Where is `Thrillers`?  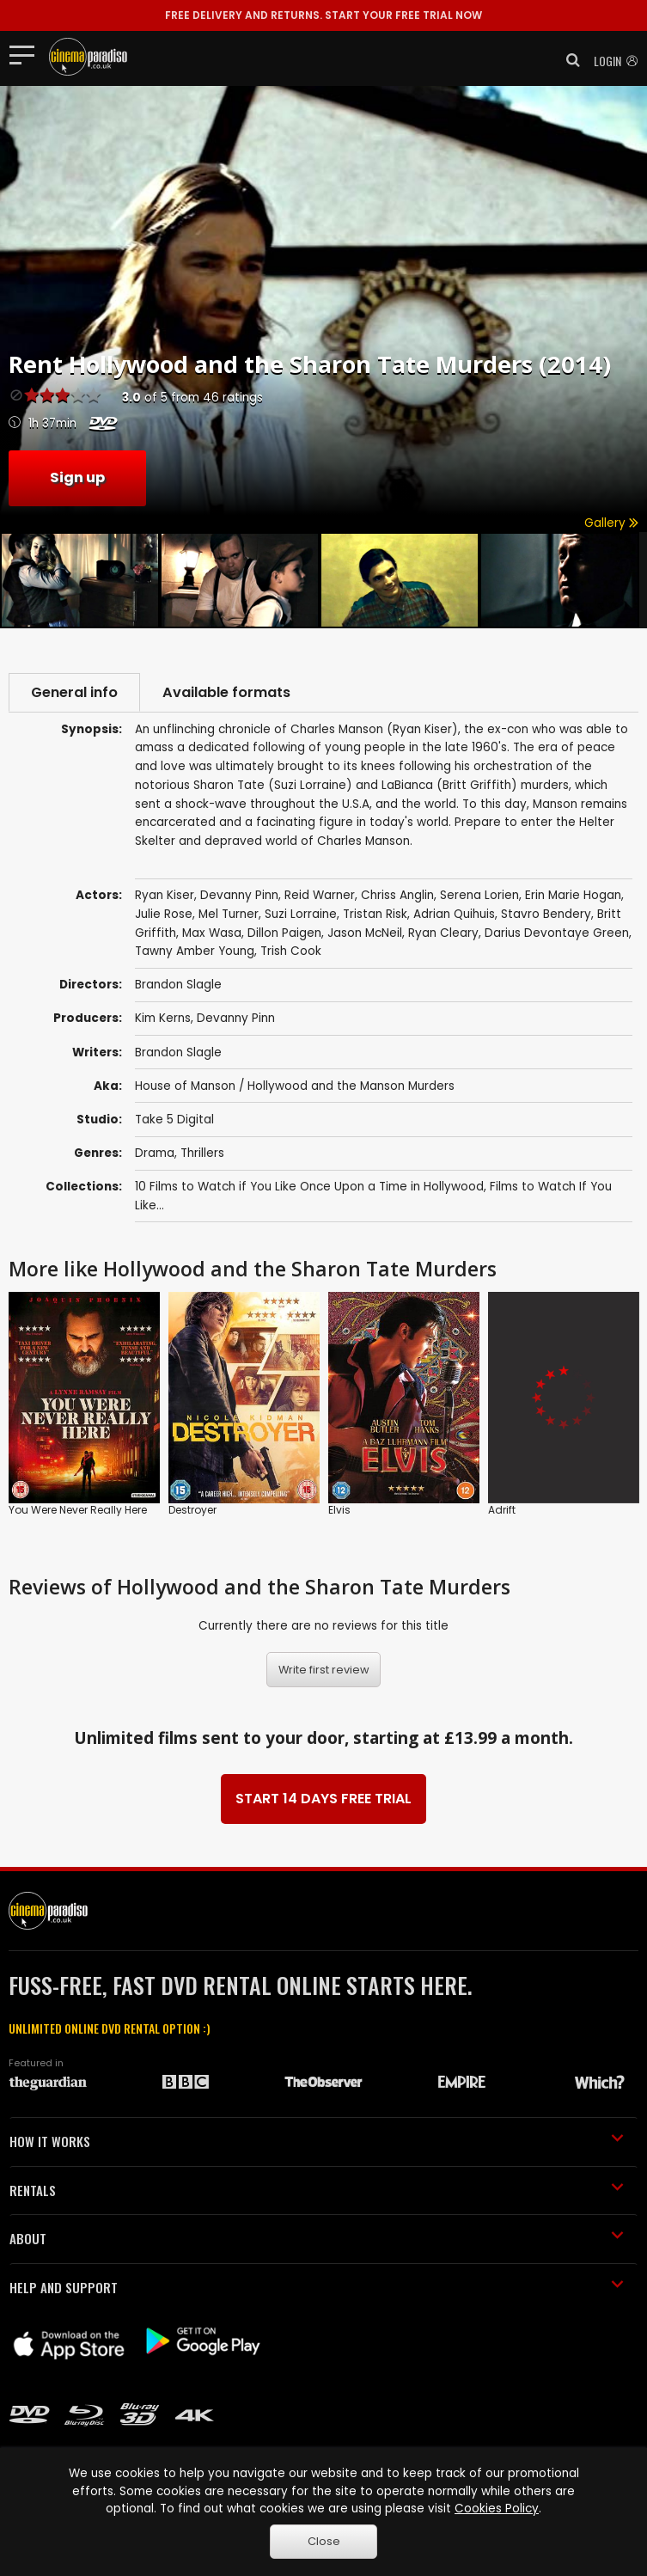 Thrillers is located at coordinates (202, 1153).